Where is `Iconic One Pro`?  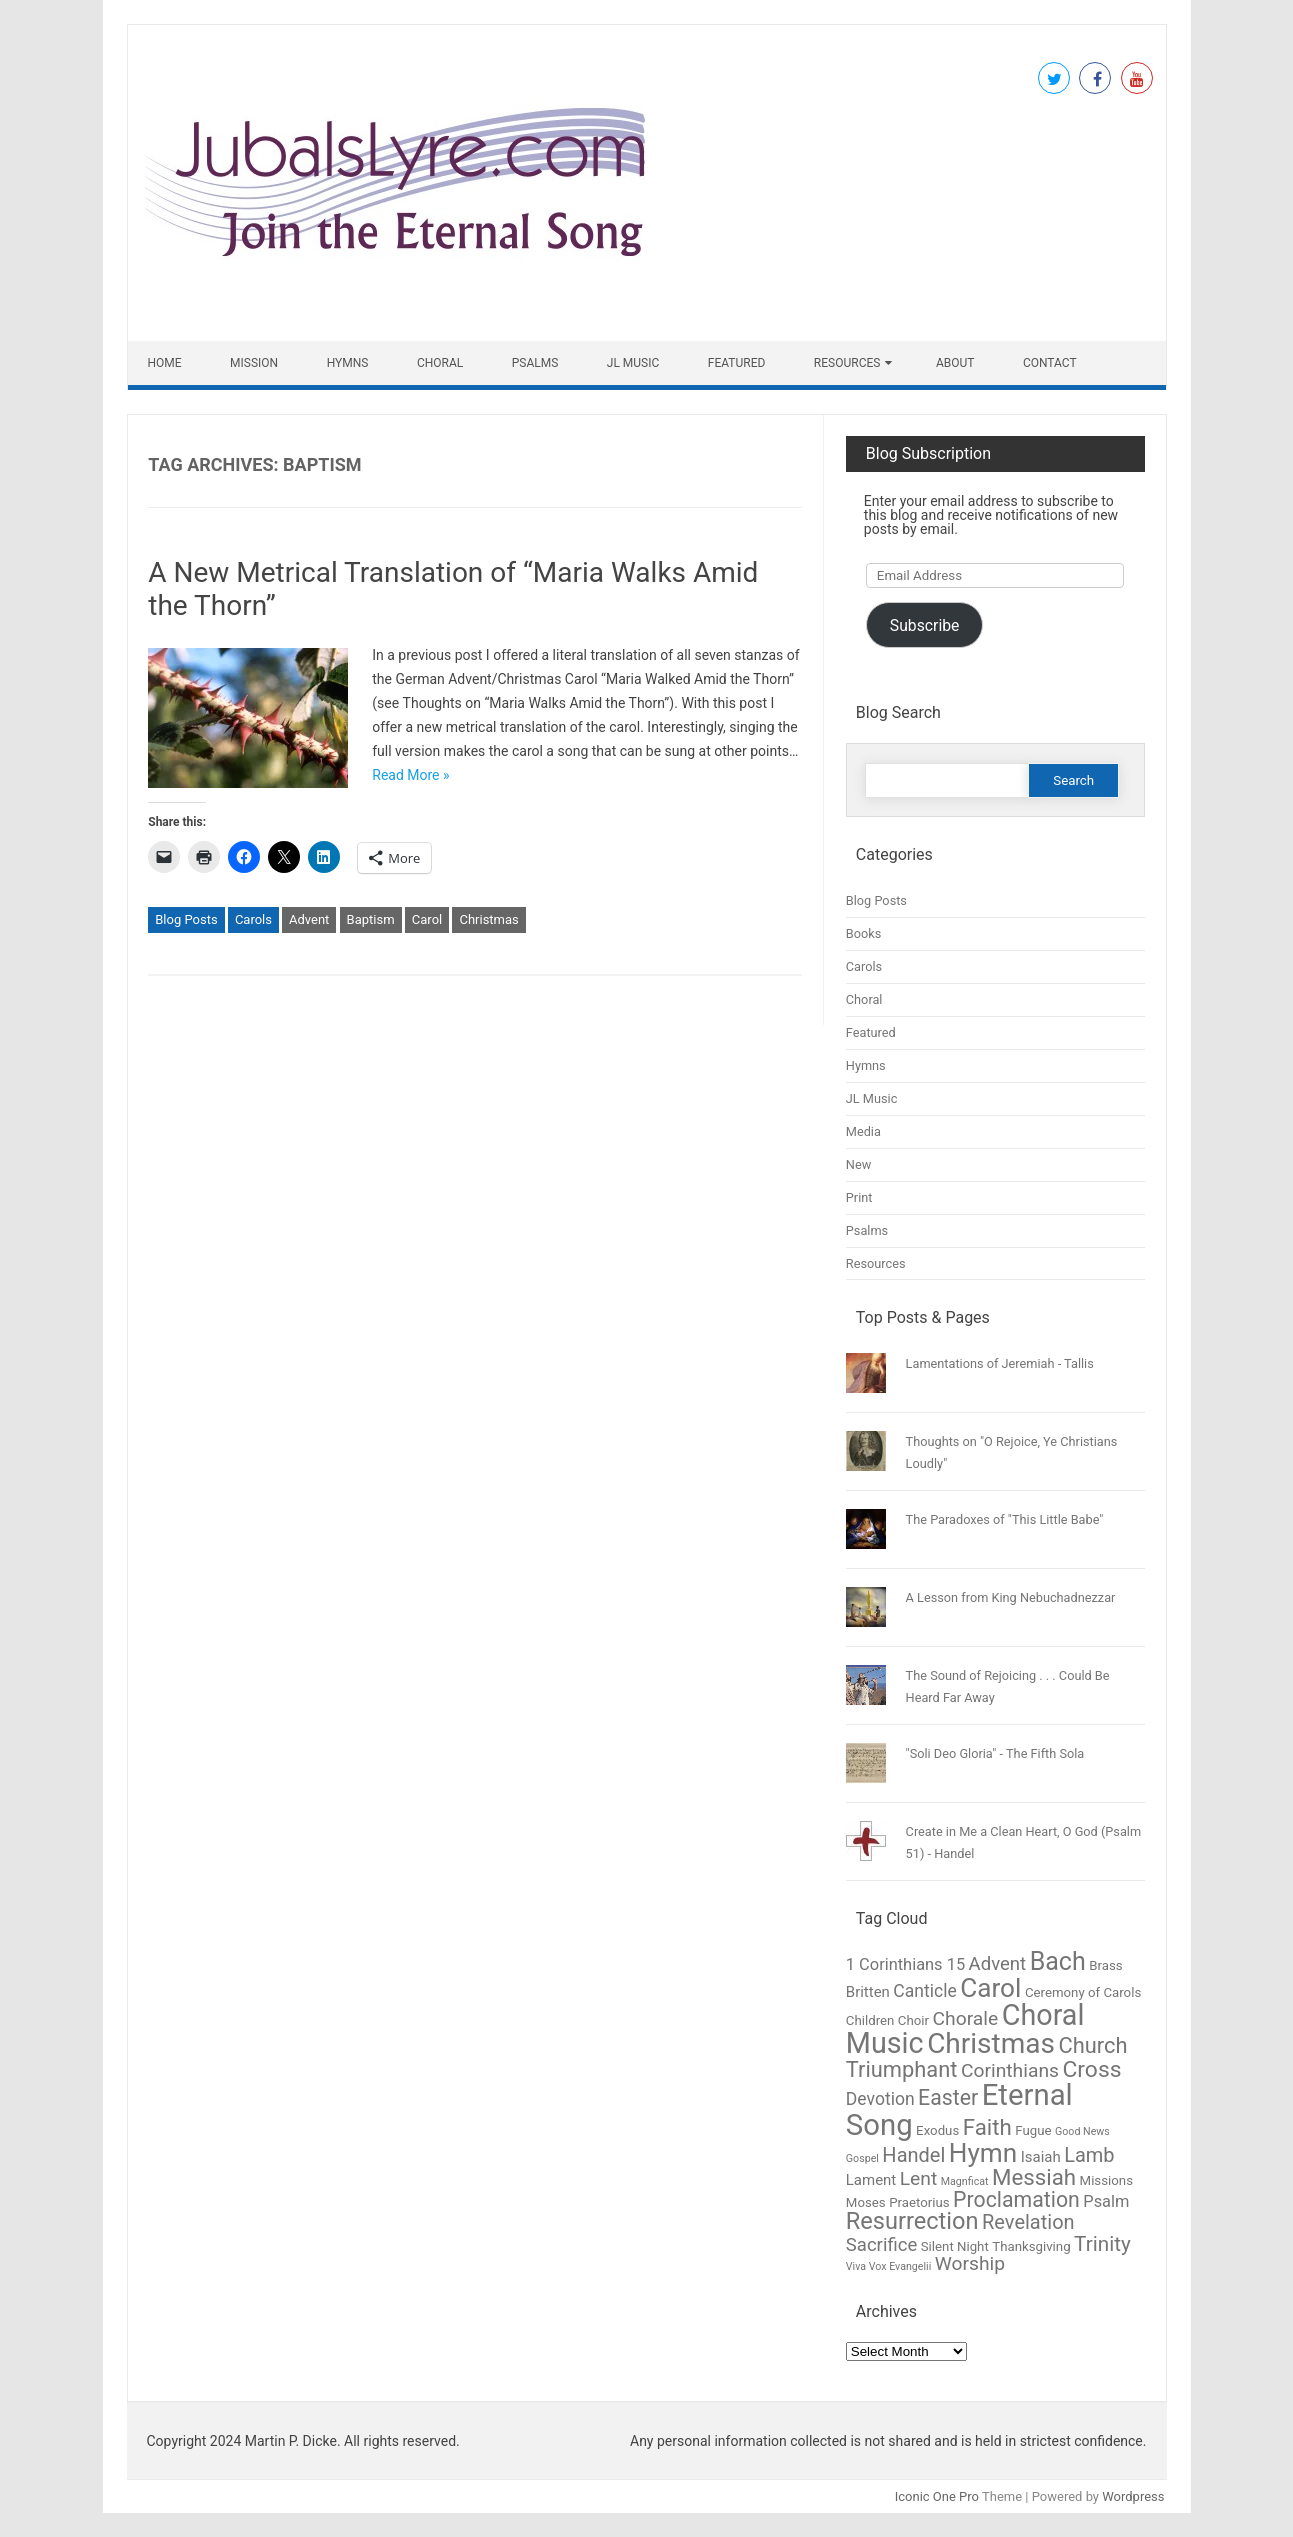
Iconic One Pro is located at coordinates (937, 2496).